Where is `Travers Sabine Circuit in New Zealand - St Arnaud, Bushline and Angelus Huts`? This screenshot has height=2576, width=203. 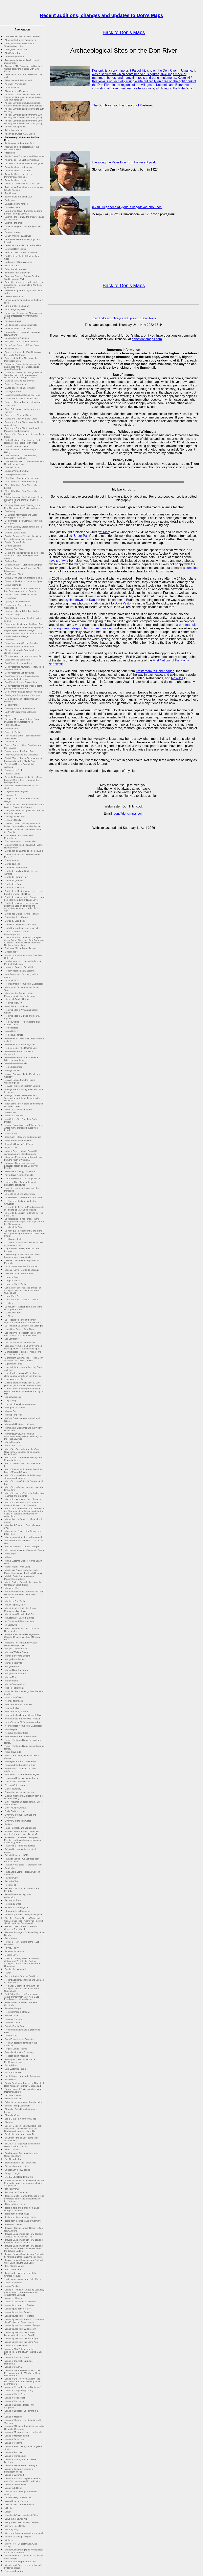
Travers Sabine Circuit in New Zealand - St Arnaud, Bushline and Angelus Huts is located at coordinates (24, 2255).